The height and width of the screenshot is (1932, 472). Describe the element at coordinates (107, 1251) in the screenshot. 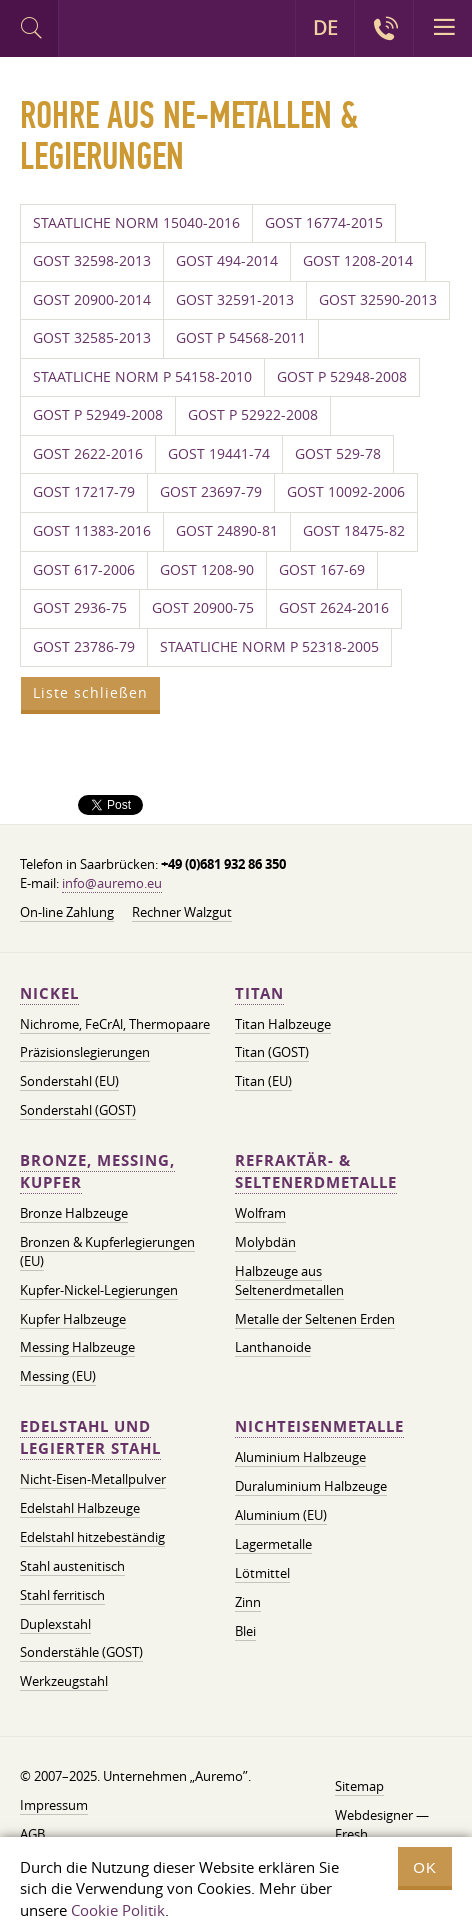

I see `Bronzen & Kupferlegierungen (EU)` at that location.